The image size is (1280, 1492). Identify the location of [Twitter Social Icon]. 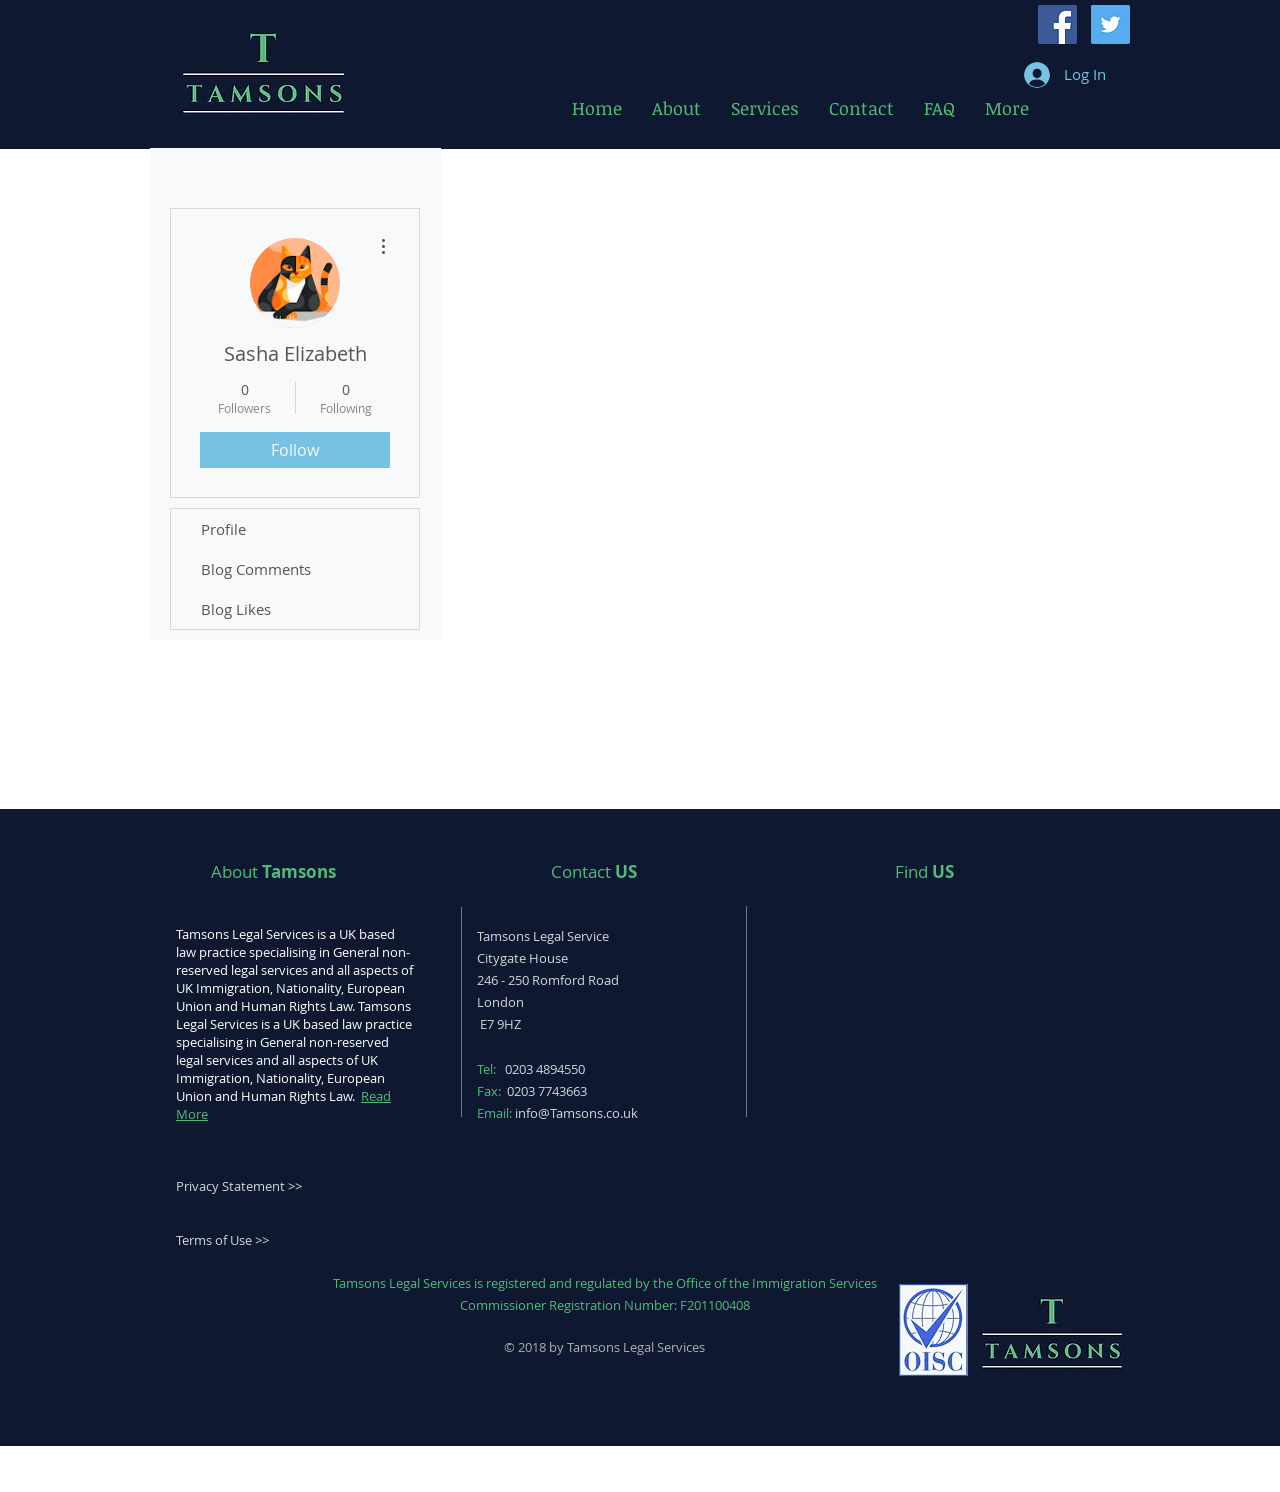
(1110, 24).